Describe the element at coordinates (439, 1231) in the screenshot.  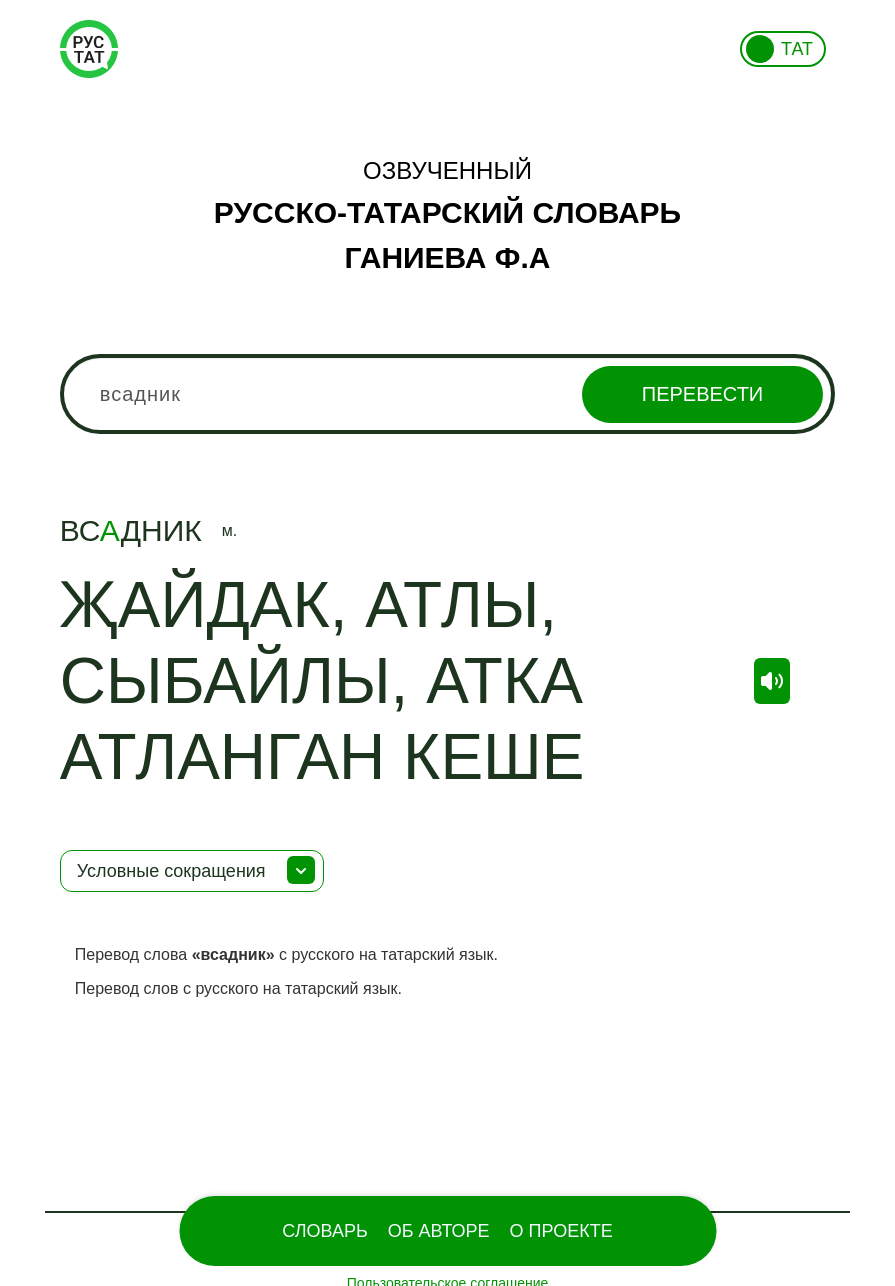
I see `Об Авторе` at that location.